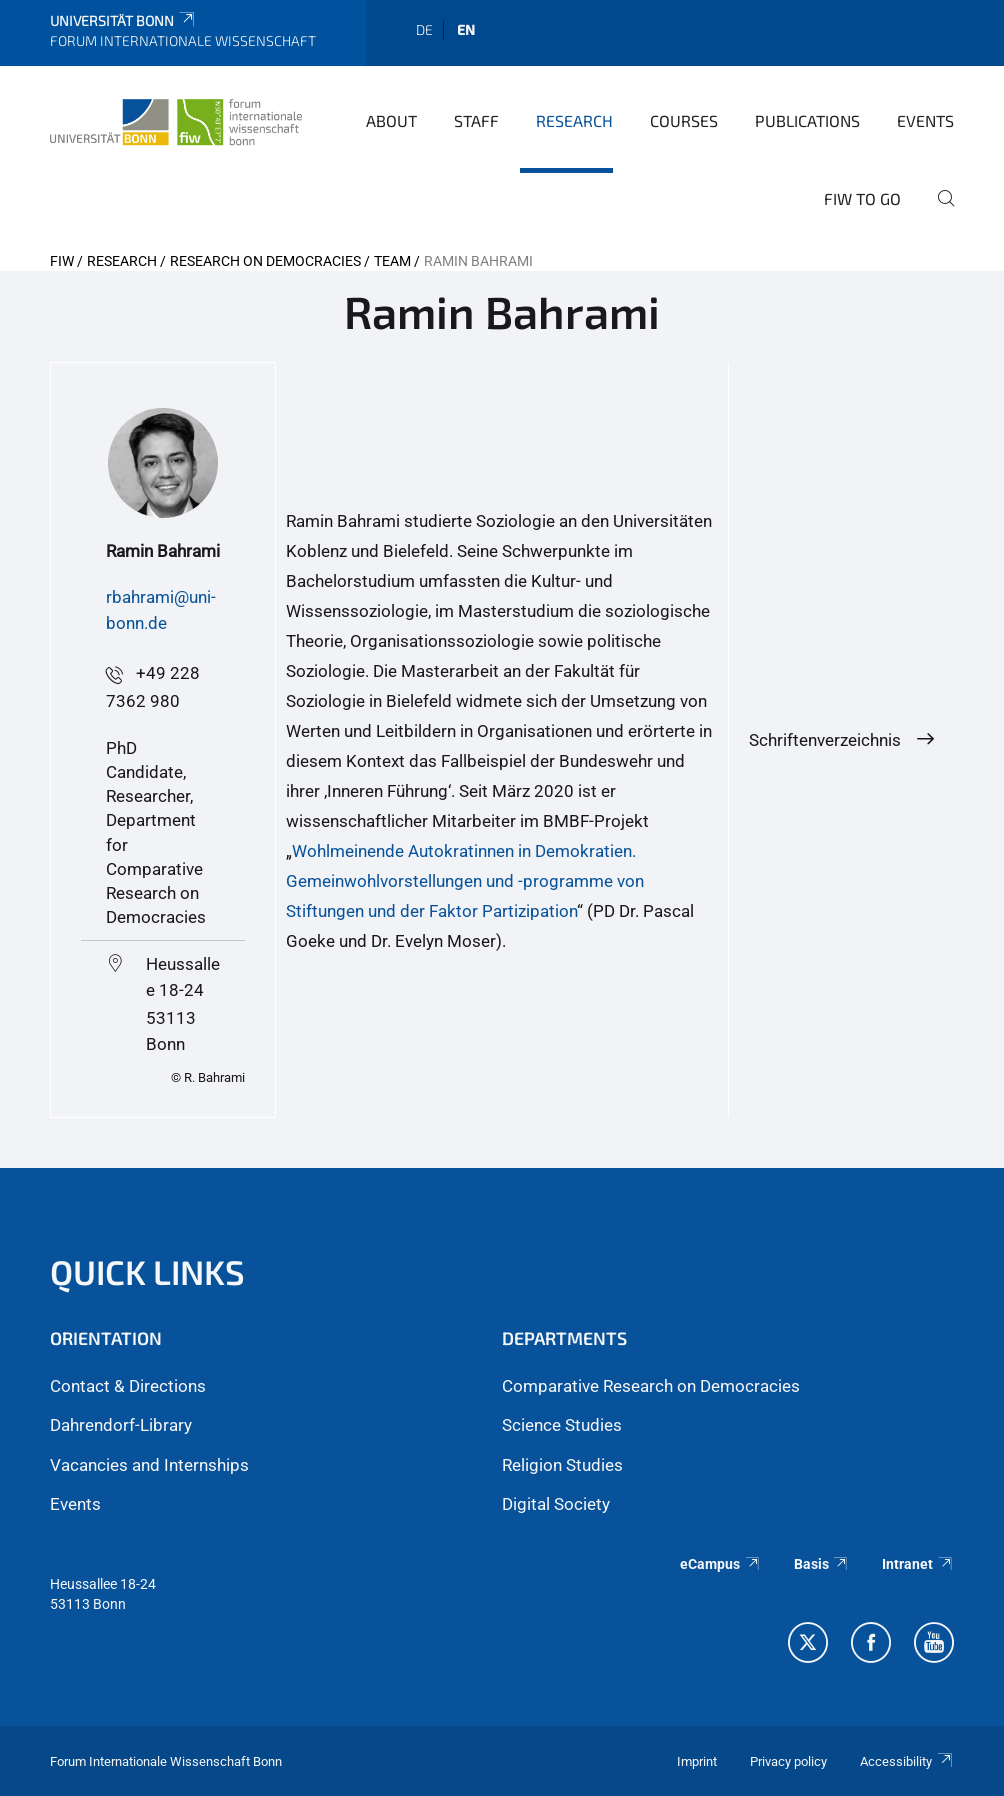  Describe the element at coordinates (556, 1504) in the screenshot. I see `Digital Society` at that location.